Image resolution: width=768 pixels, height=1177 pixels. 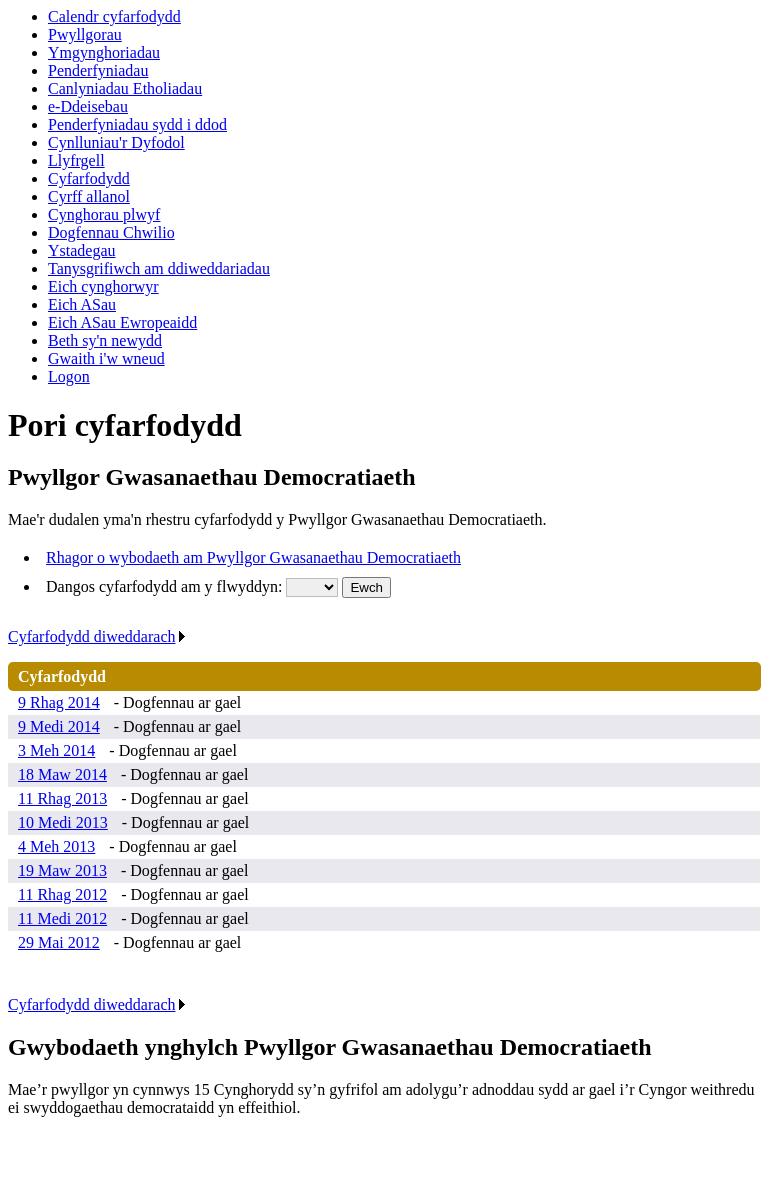 I want to click on 29 Mai 2012, so click(x=59, y=942).